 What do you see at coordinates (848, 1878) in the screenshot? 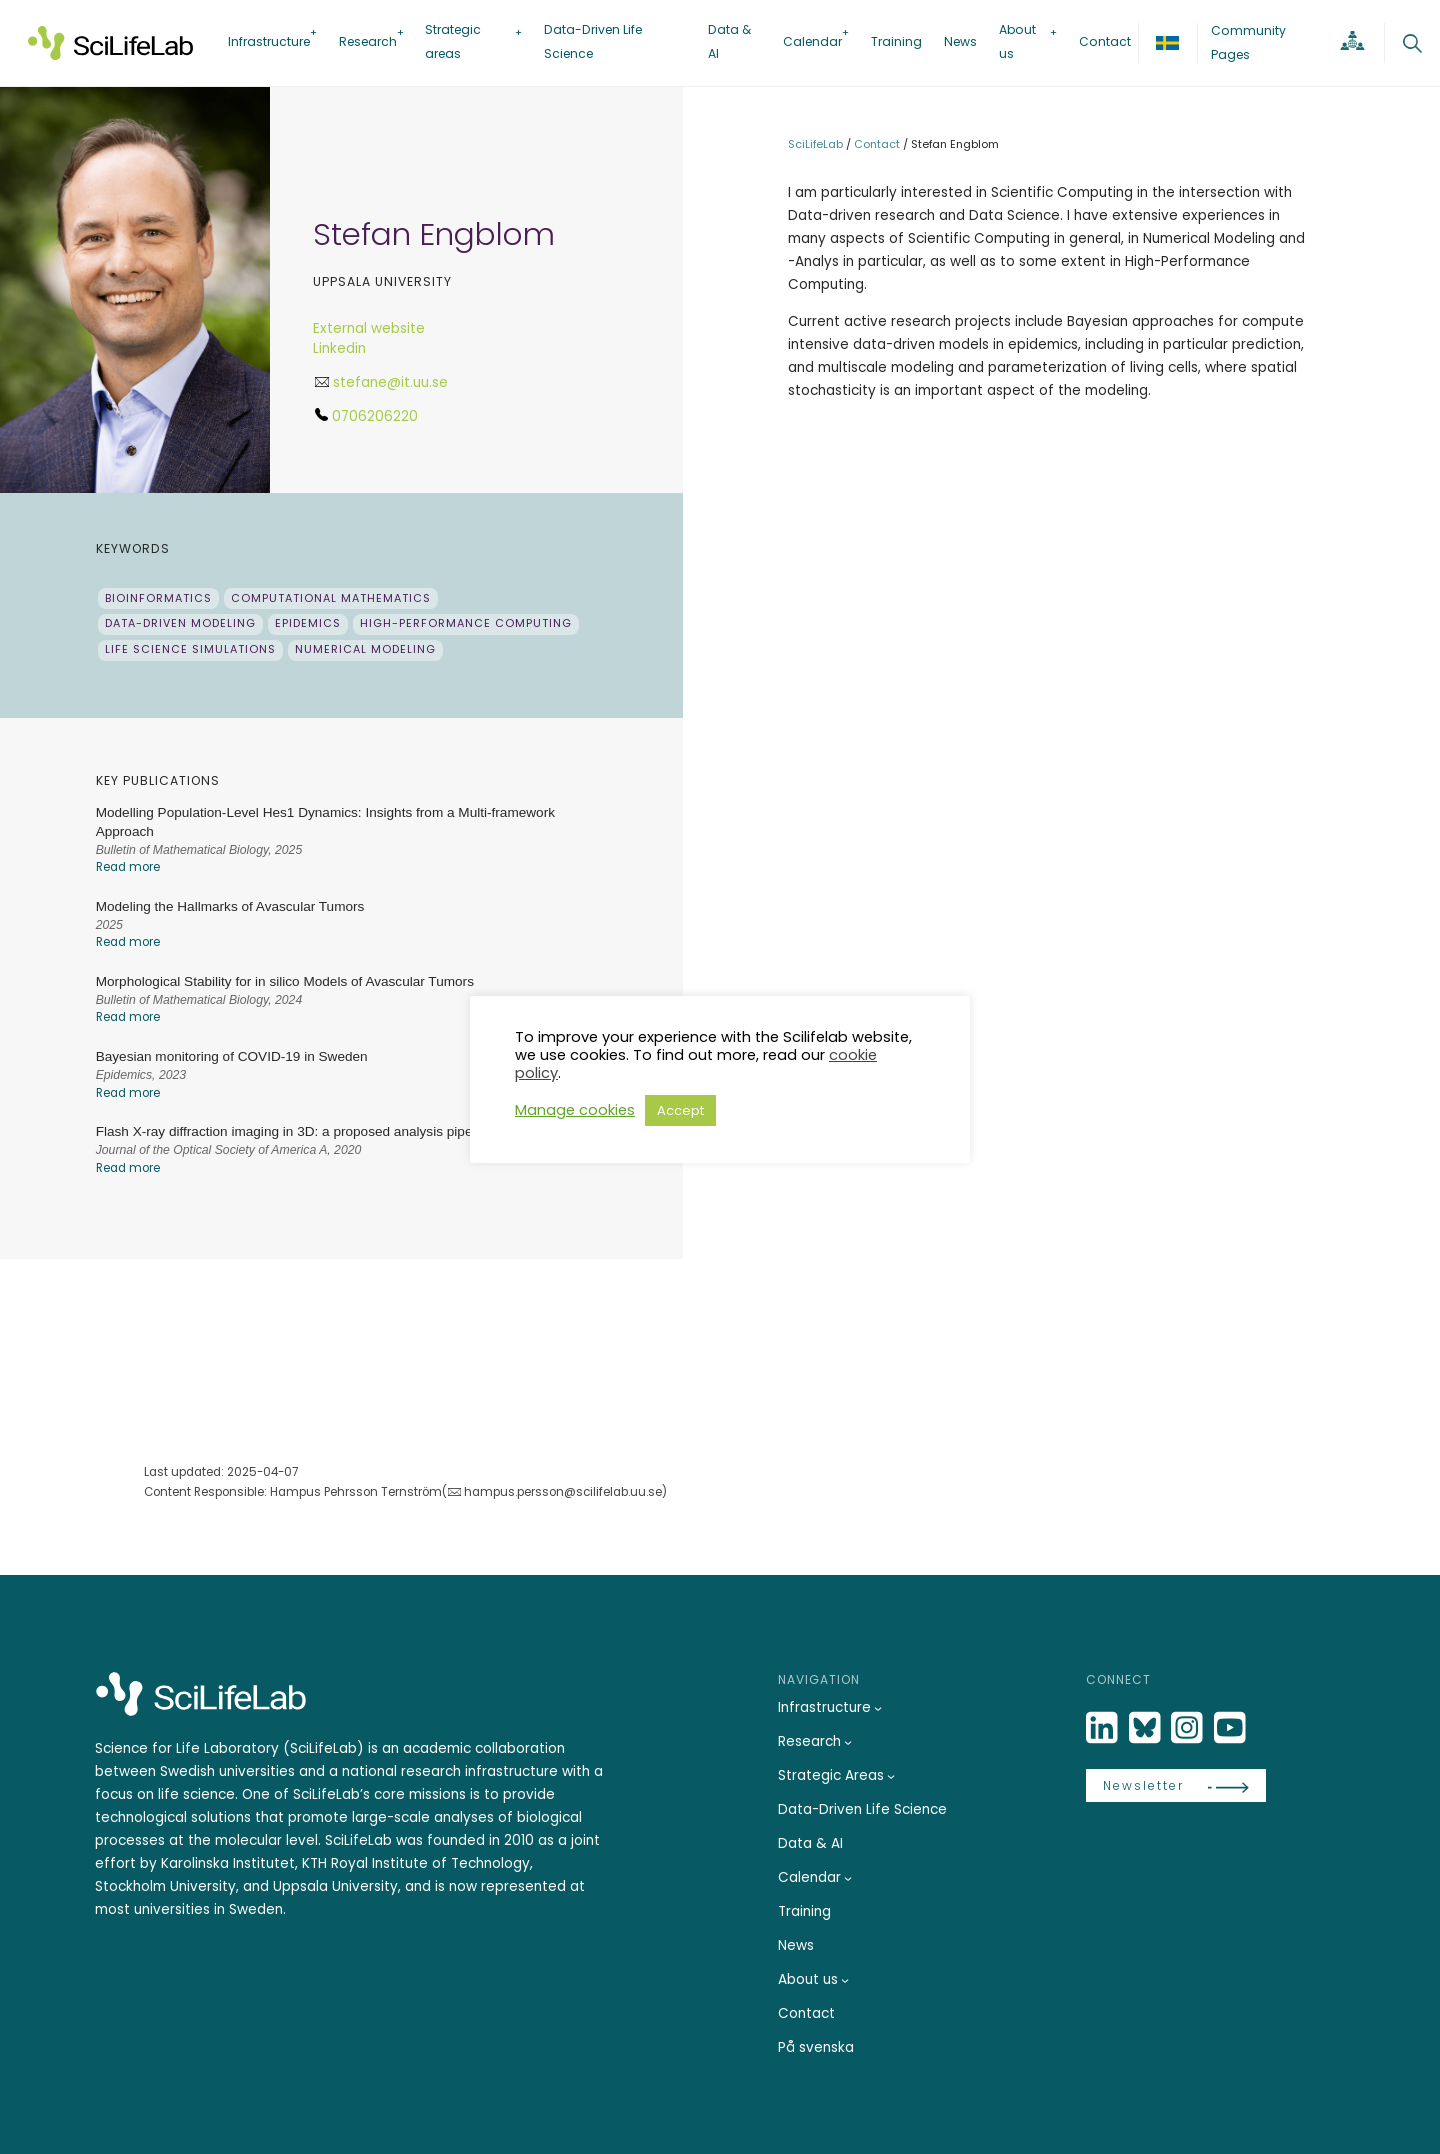
I see `[Calendar submenu]` at bounding box center [848, 1878].